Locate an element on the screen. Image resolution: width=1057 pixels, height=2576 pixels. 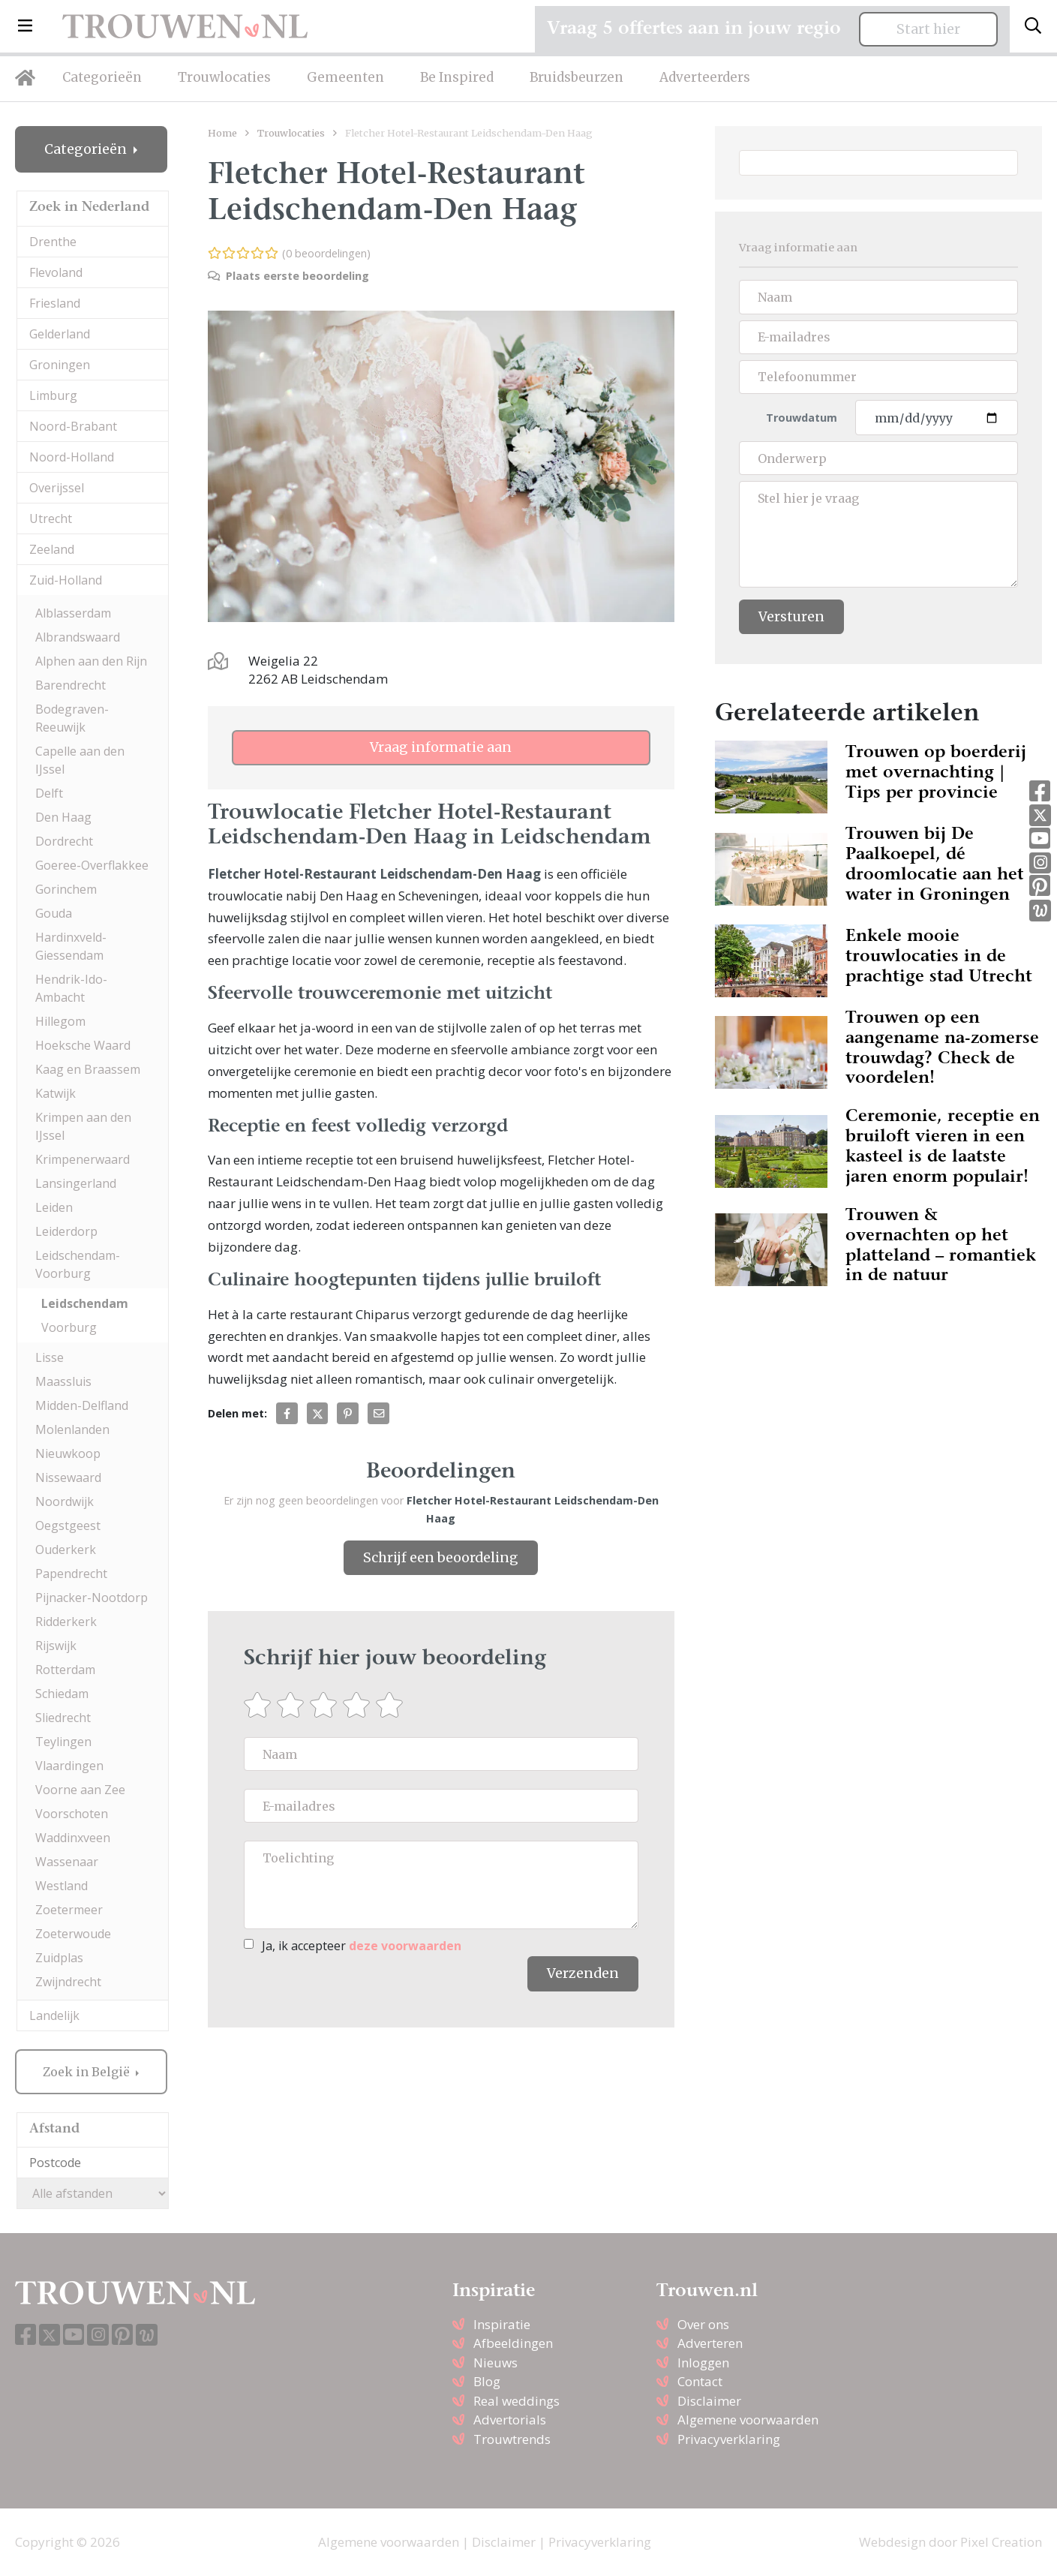
Verzenden is located at coordinates (583, 1973).